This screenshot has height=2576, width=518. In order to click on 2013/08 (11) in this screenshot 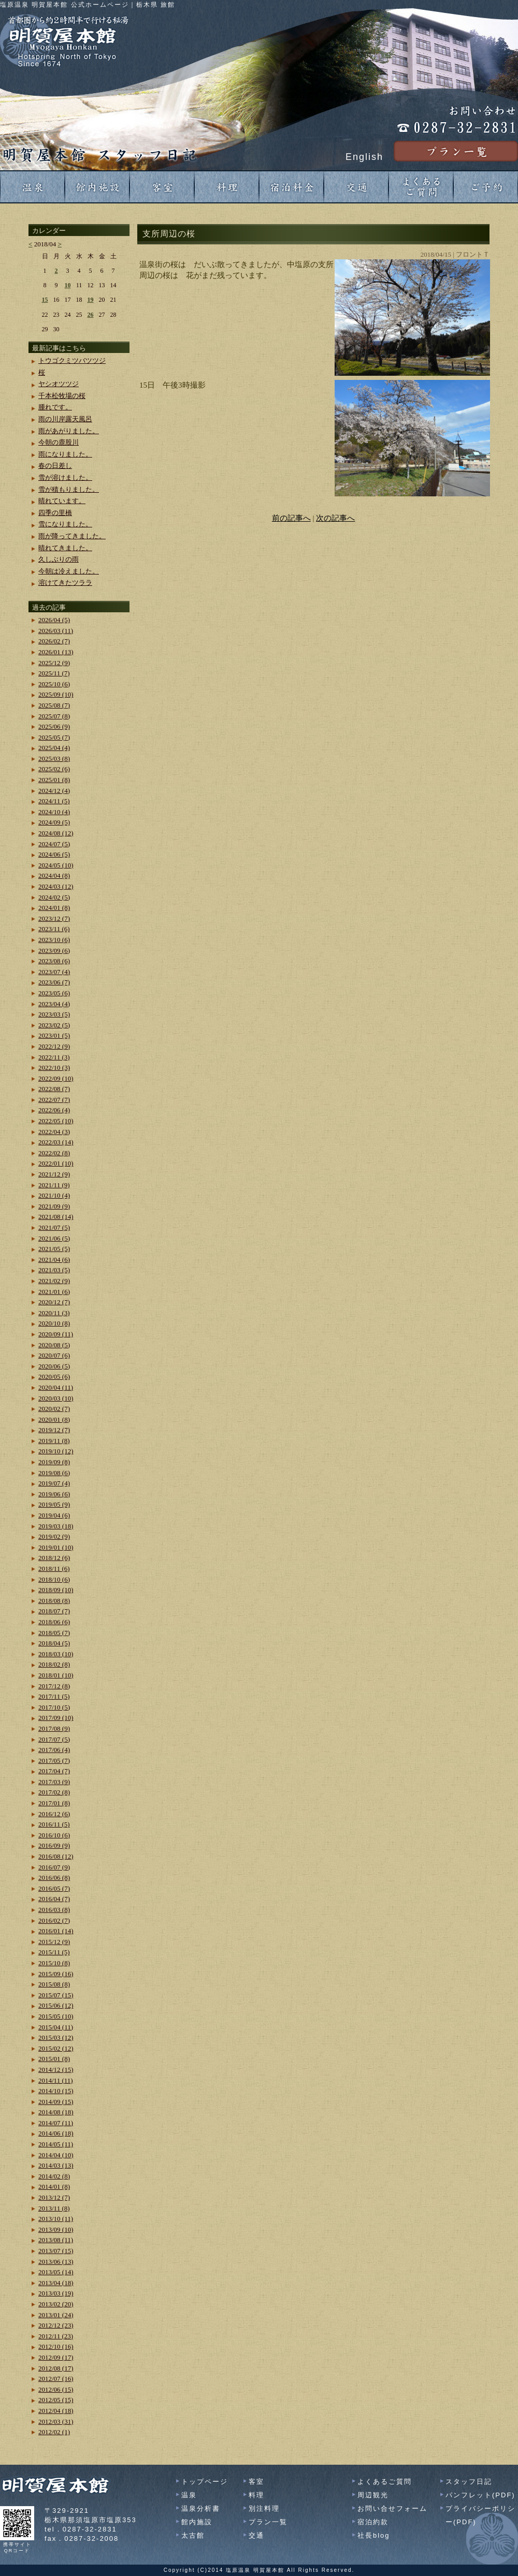, I will do `click(55, 2240)`.